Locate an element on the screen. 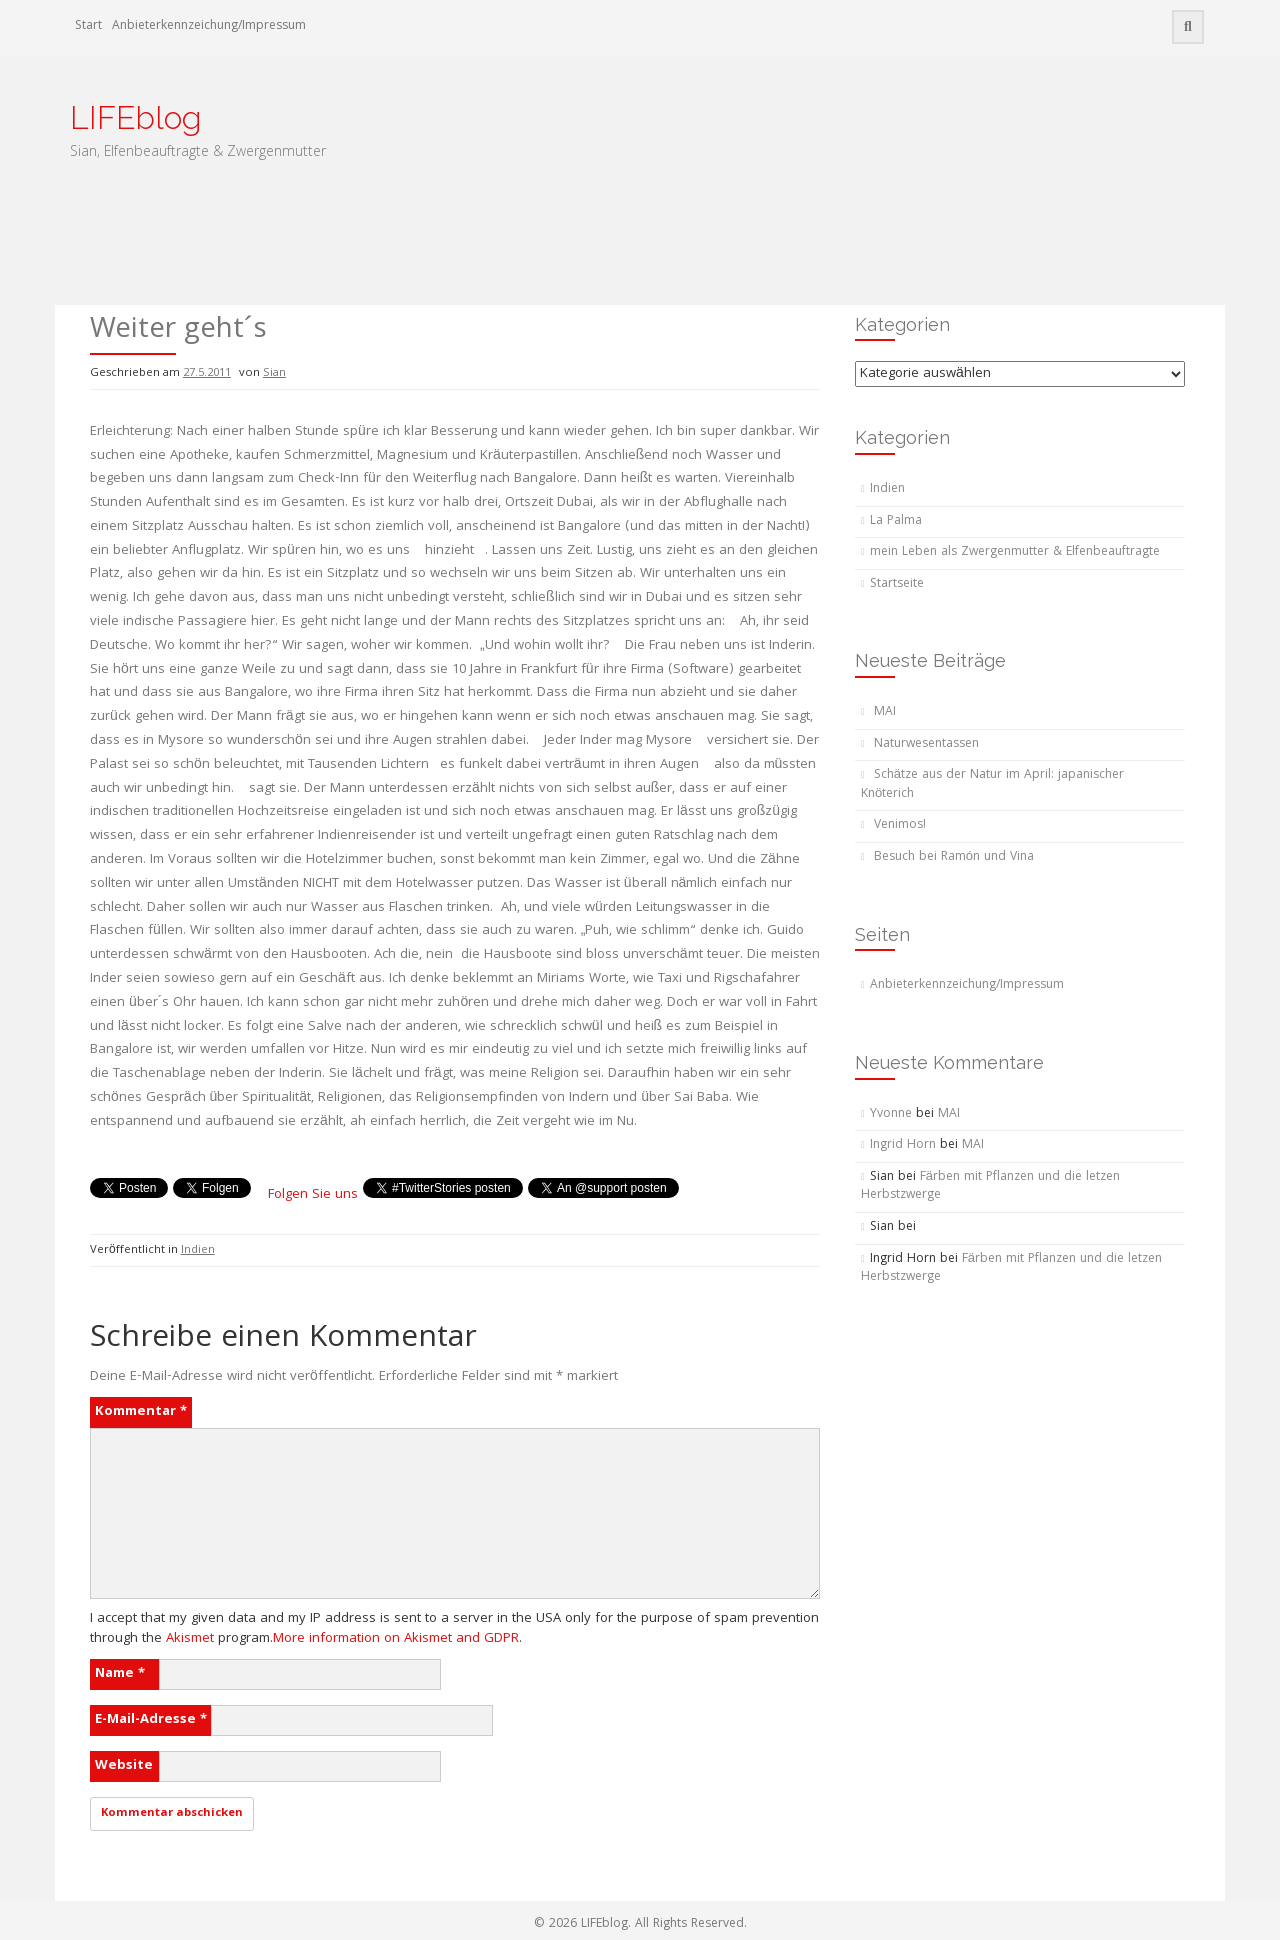 The image size is (1280, 1940). Website is located at coordinates (124, 1766).